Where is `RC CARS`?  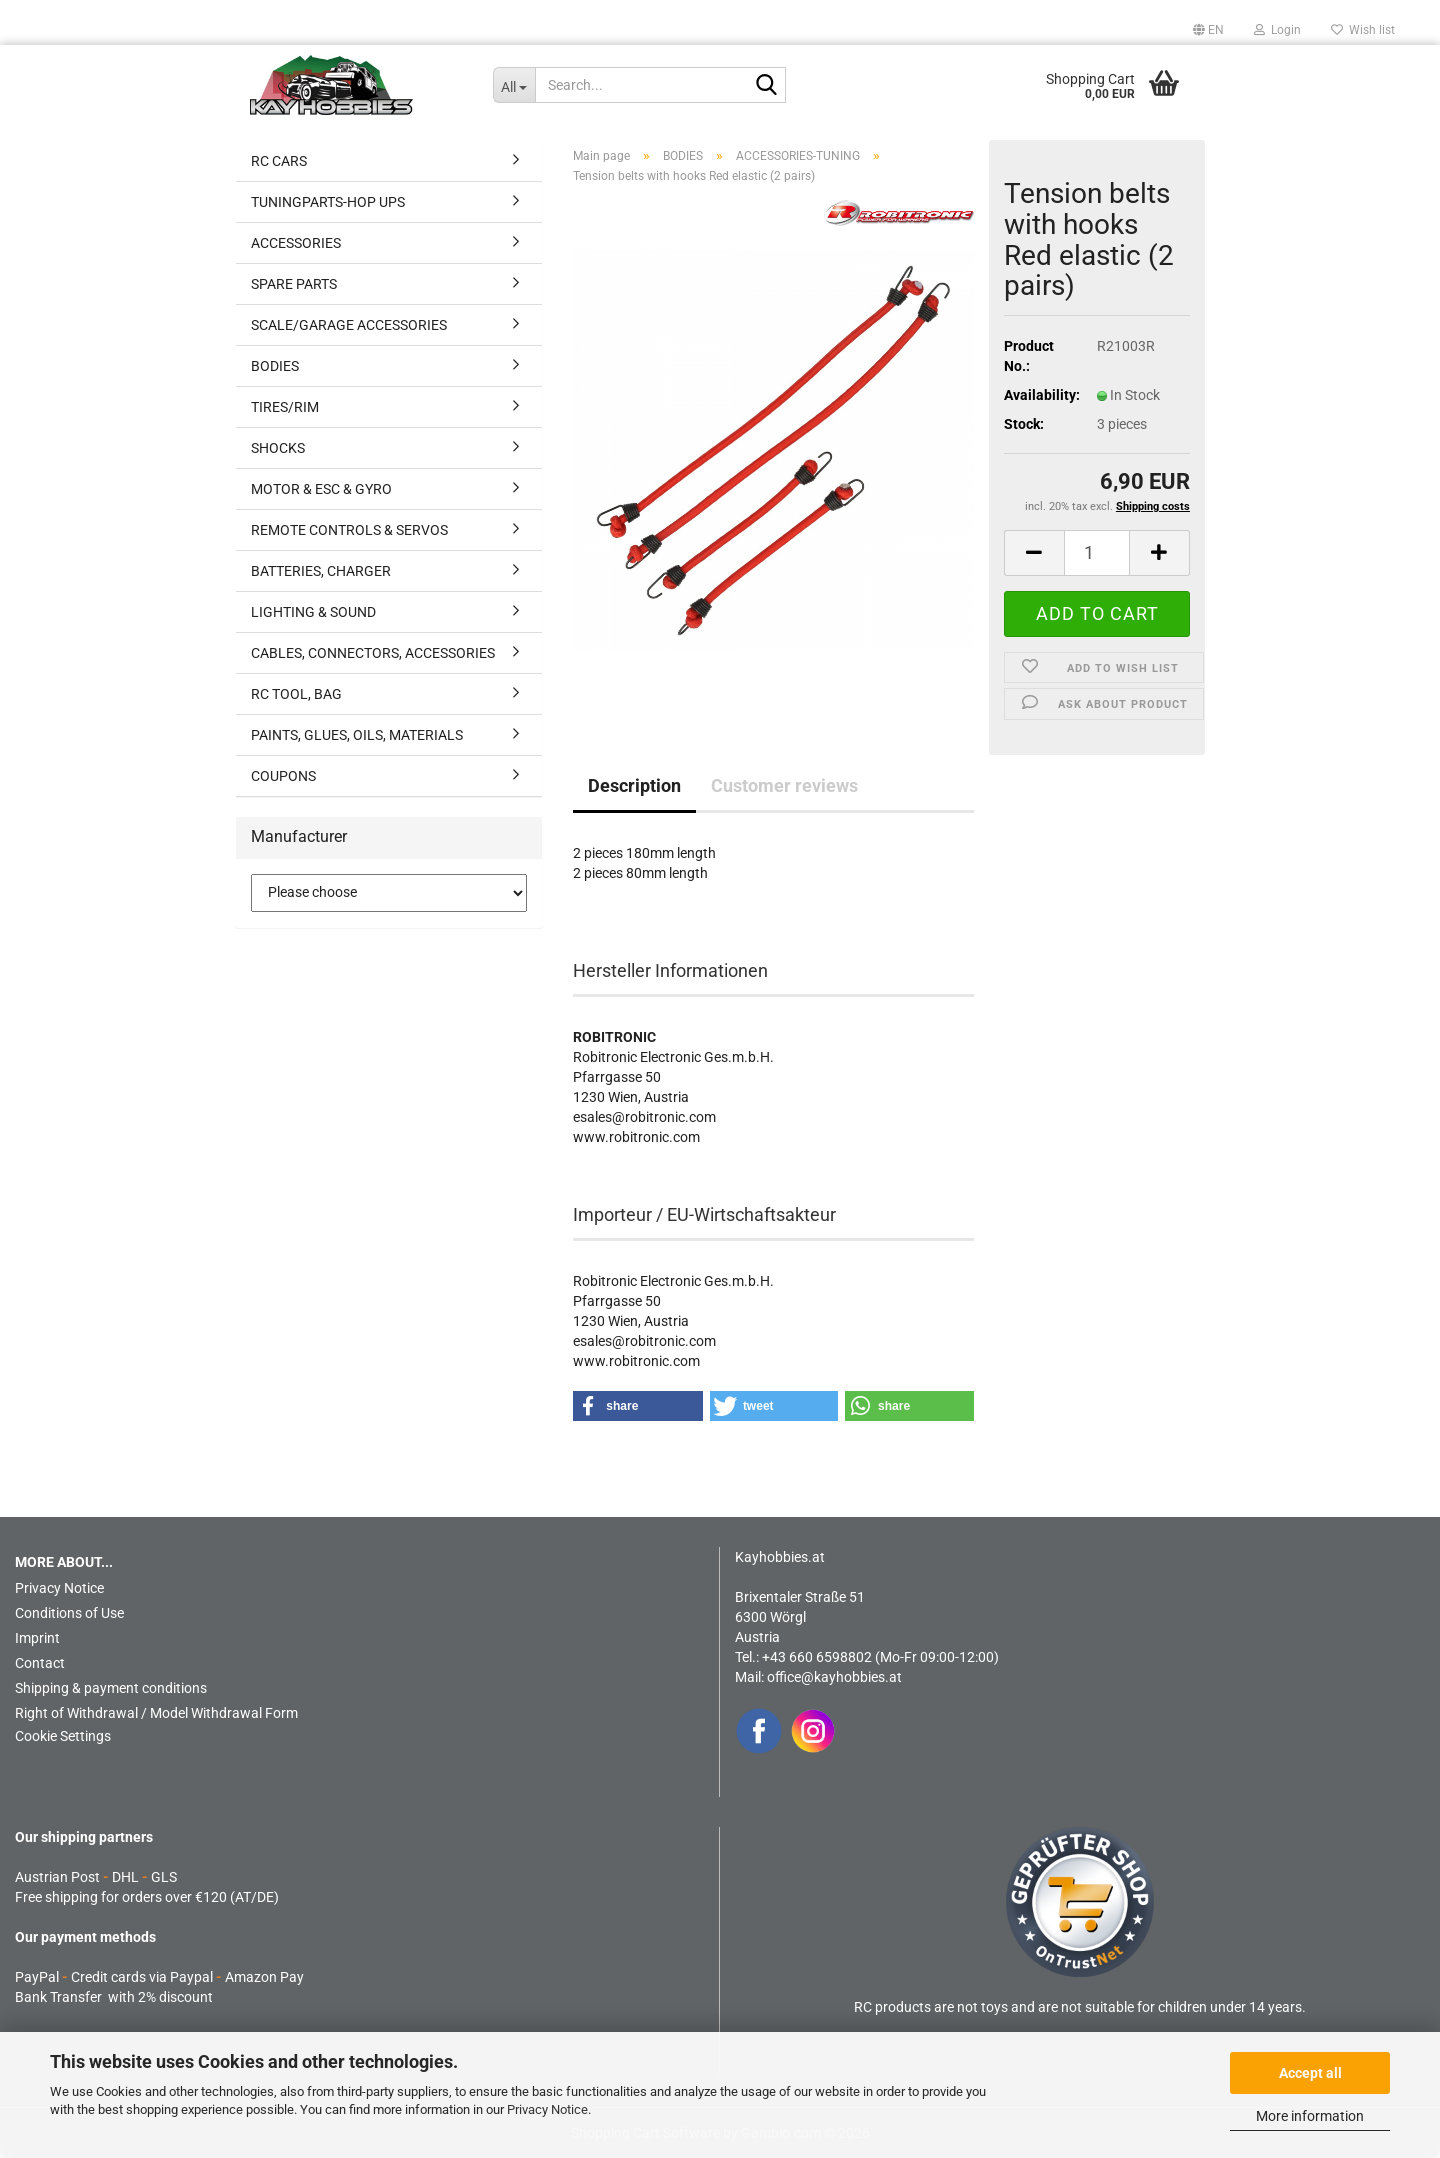 RC CARS is located at coordinates (279, 161).